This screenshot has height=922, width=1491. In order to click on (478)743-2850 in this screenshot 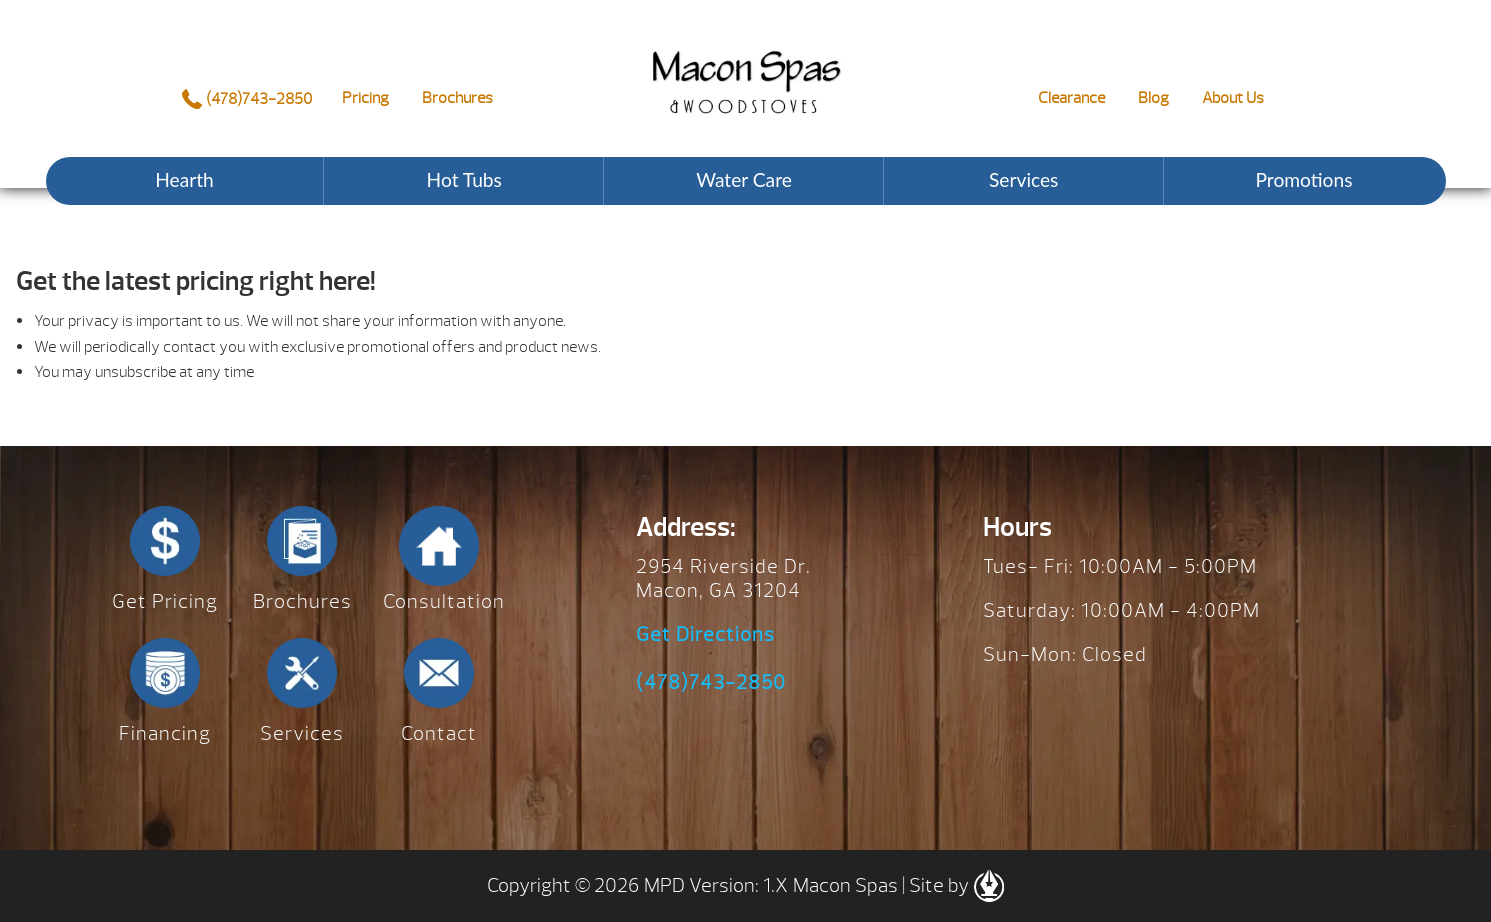, I will do `click(246, 99)`.